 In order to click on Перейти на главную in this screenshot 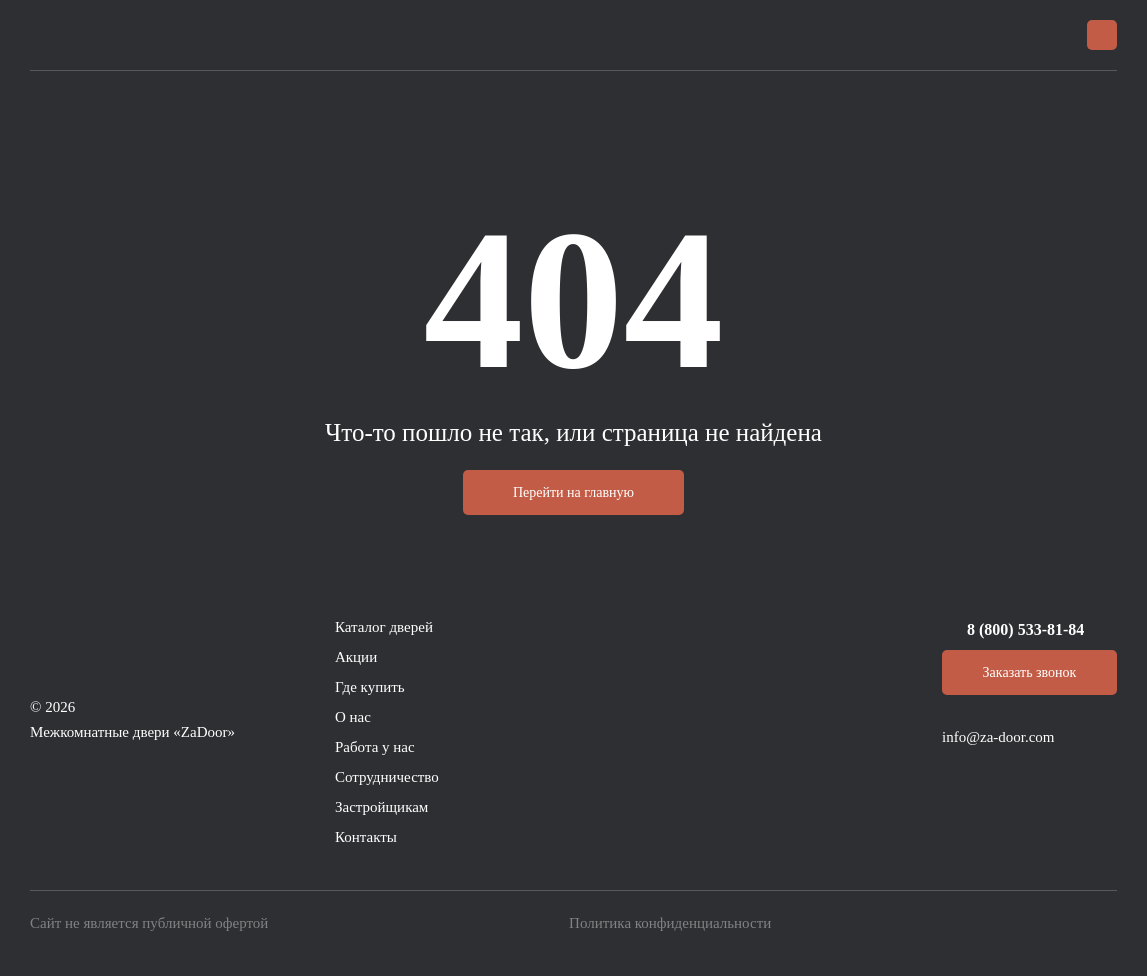, I will do `click(573, 492)`.